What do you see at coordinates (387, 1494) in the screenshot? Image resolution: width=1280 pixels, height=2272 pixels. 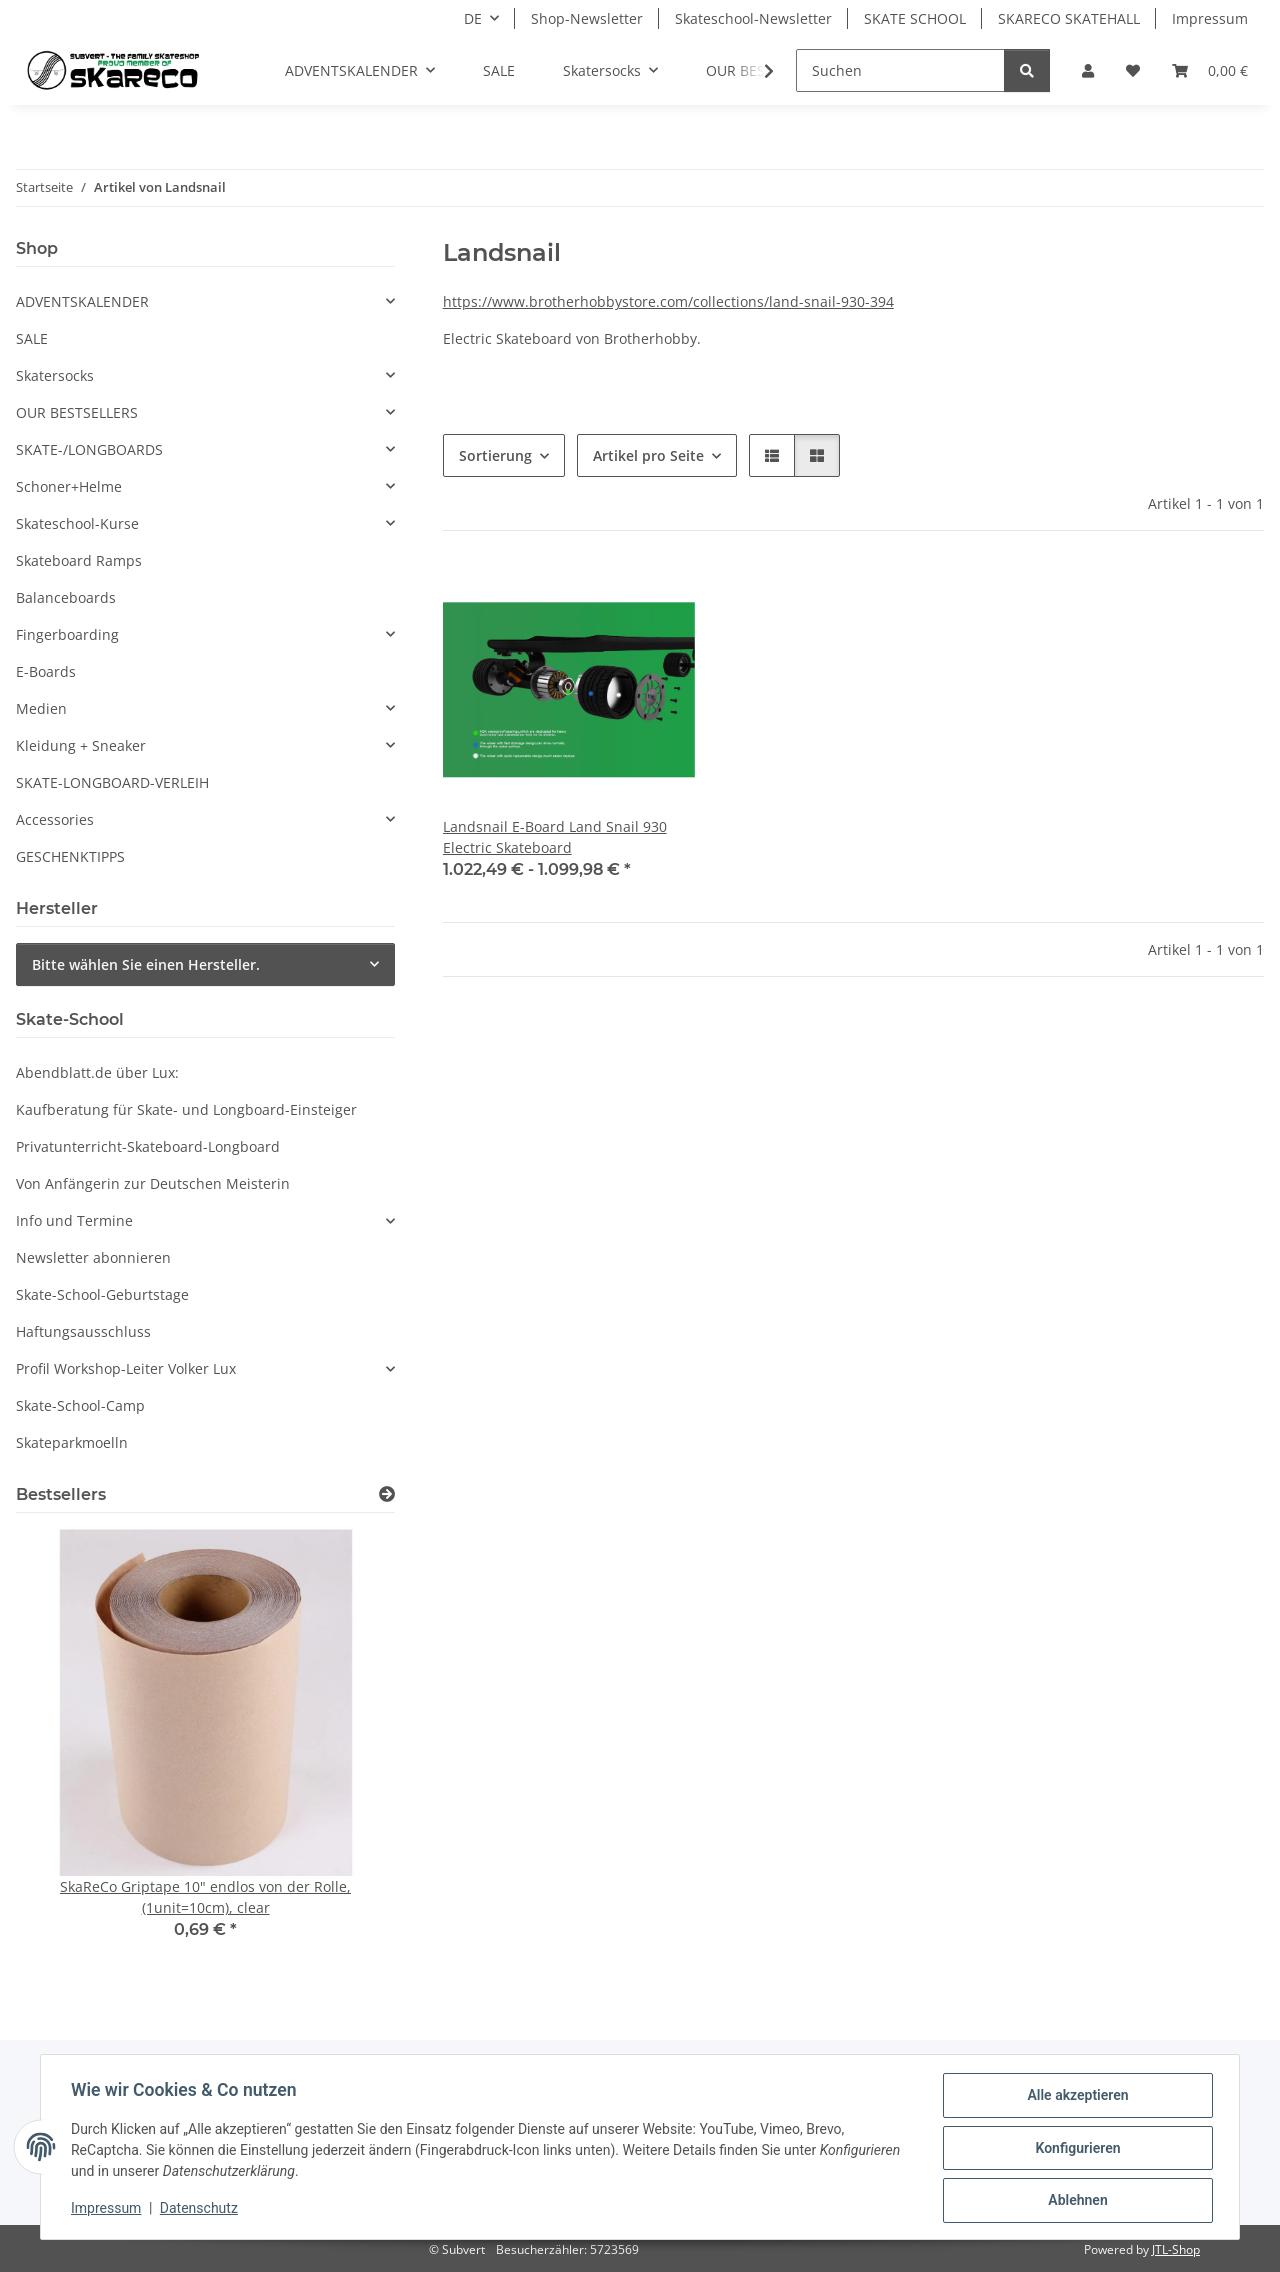 I see `[Zeige alle Bestseller]` at bounding box center [387, 1494].